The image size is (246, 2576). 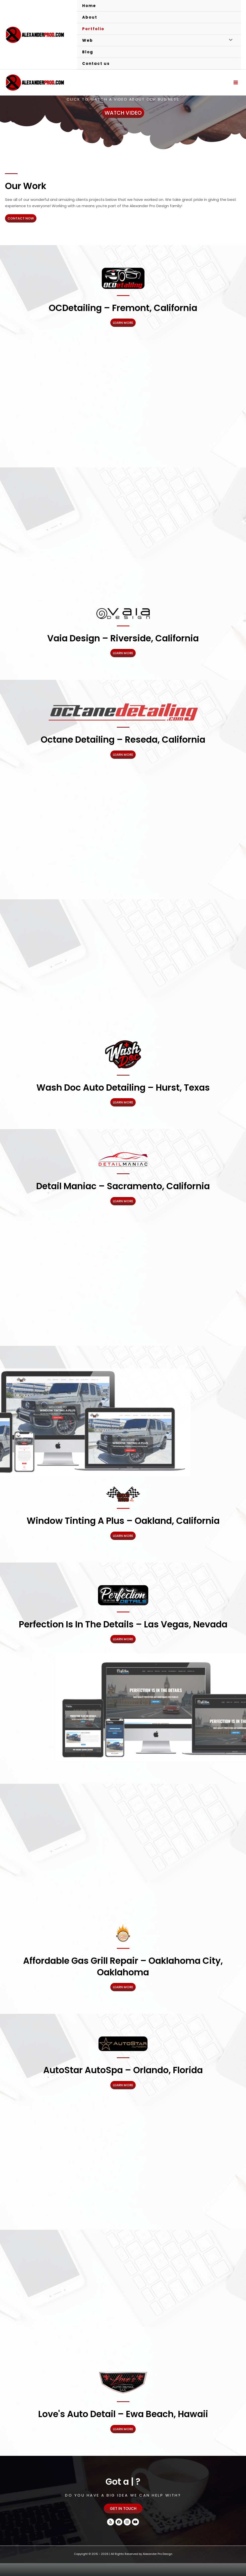 I want to click on Contact us, so click(x=96, y=63).